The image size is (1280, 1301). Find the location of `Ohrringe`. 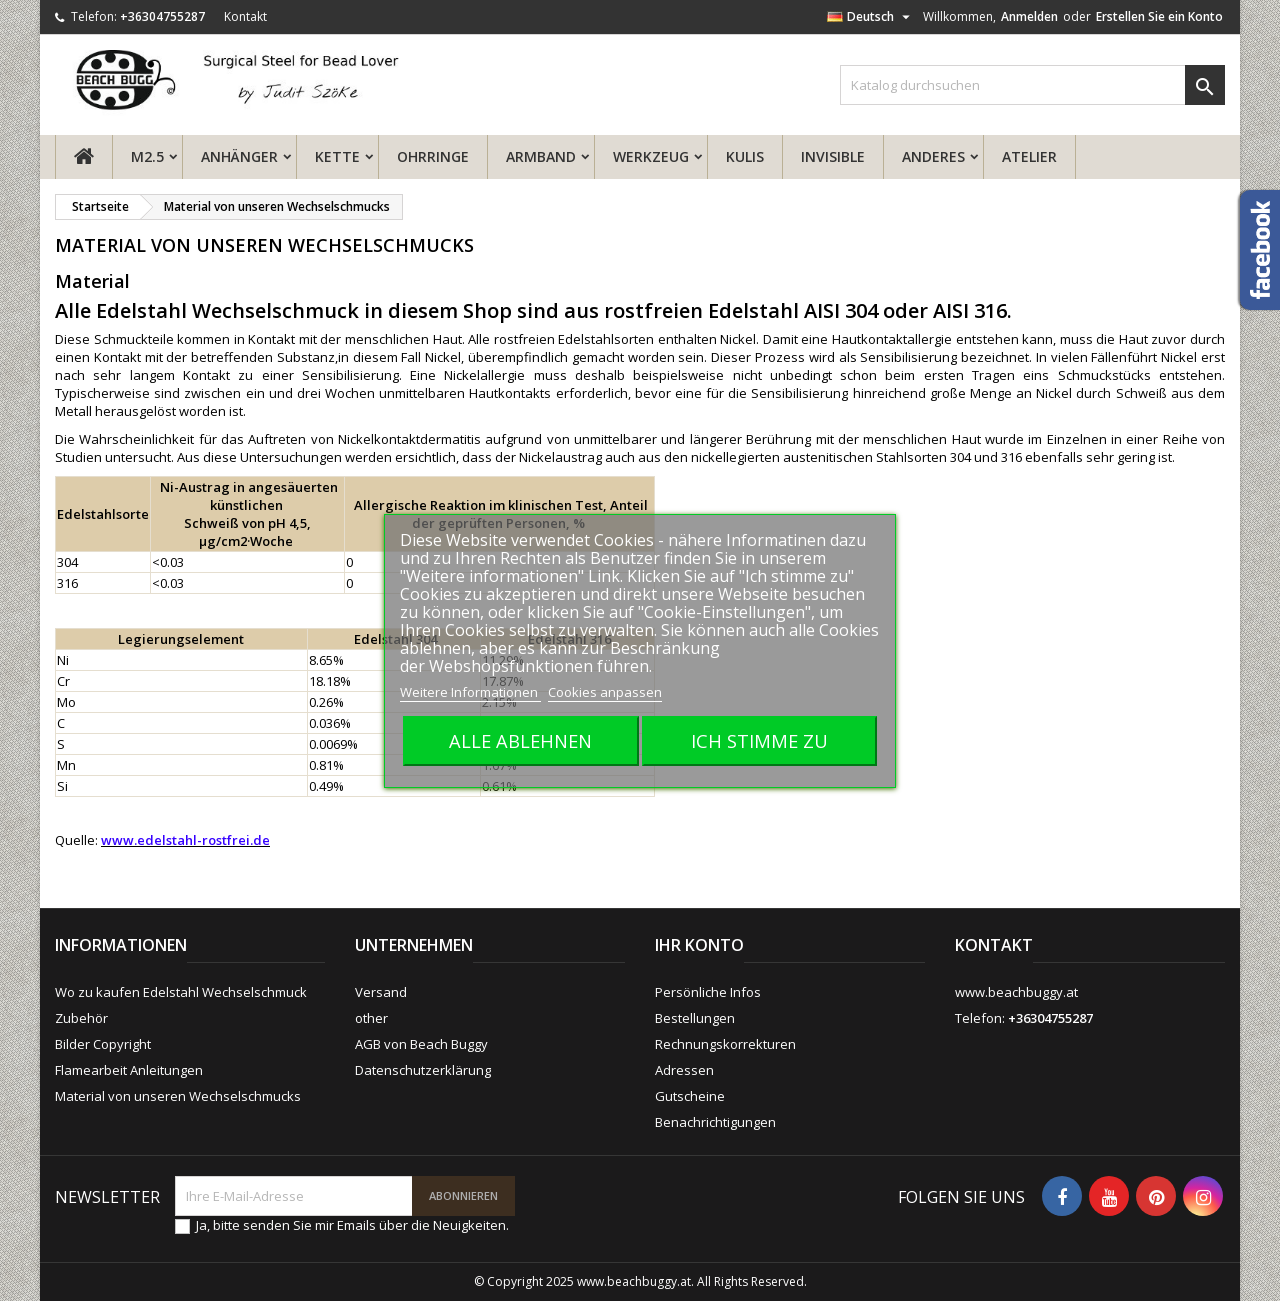

Ohrringe is located at coordinates (433, 156).